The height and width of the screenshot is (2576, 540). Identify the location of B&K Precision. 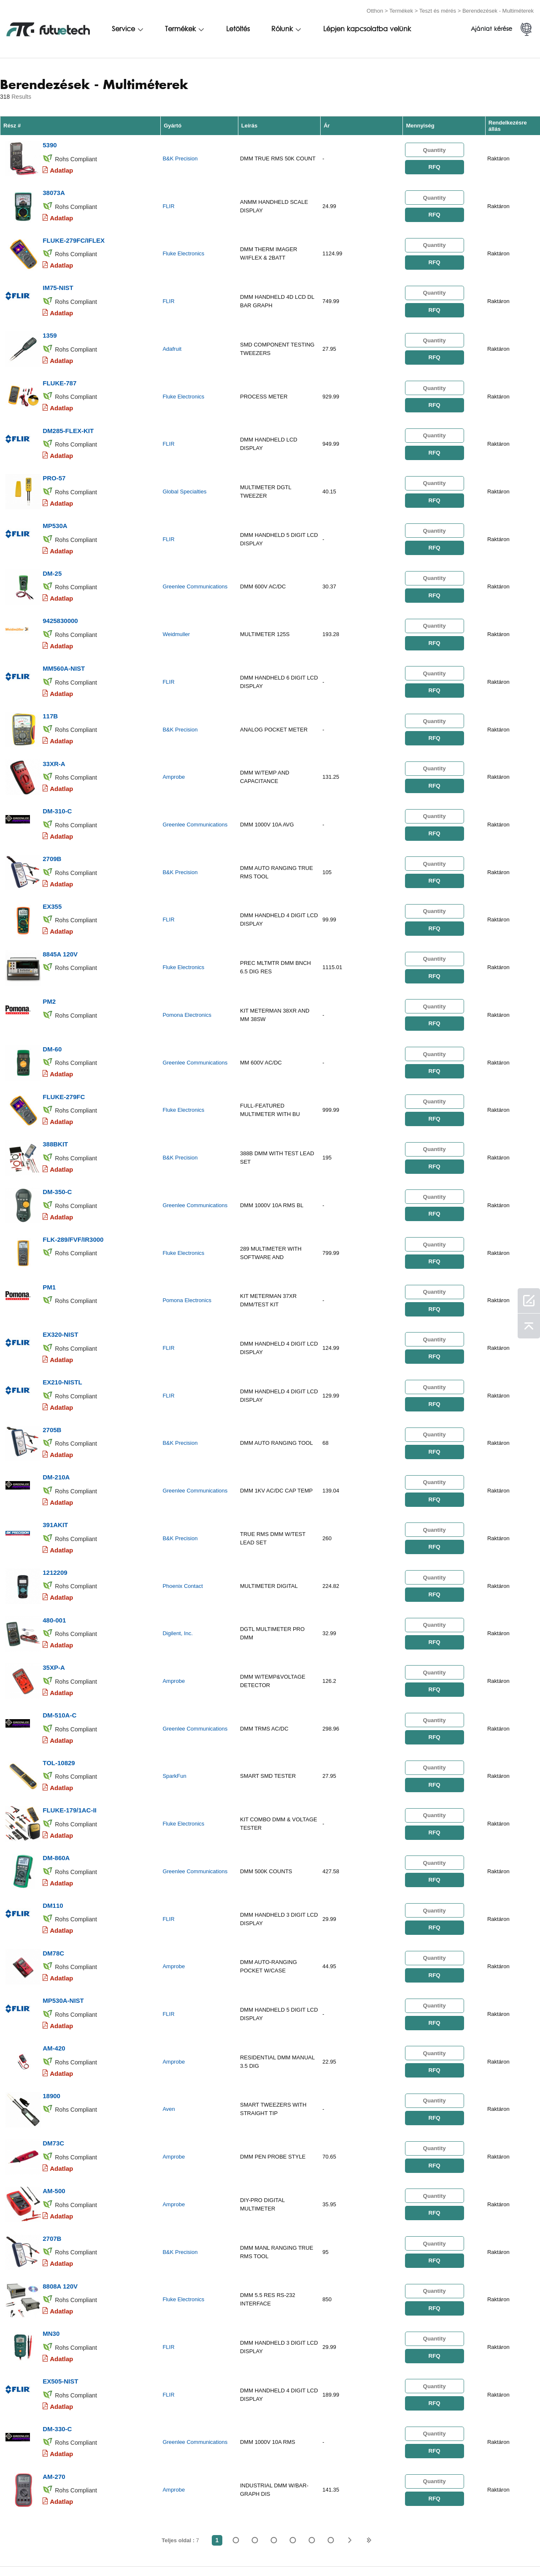
(179, 156).